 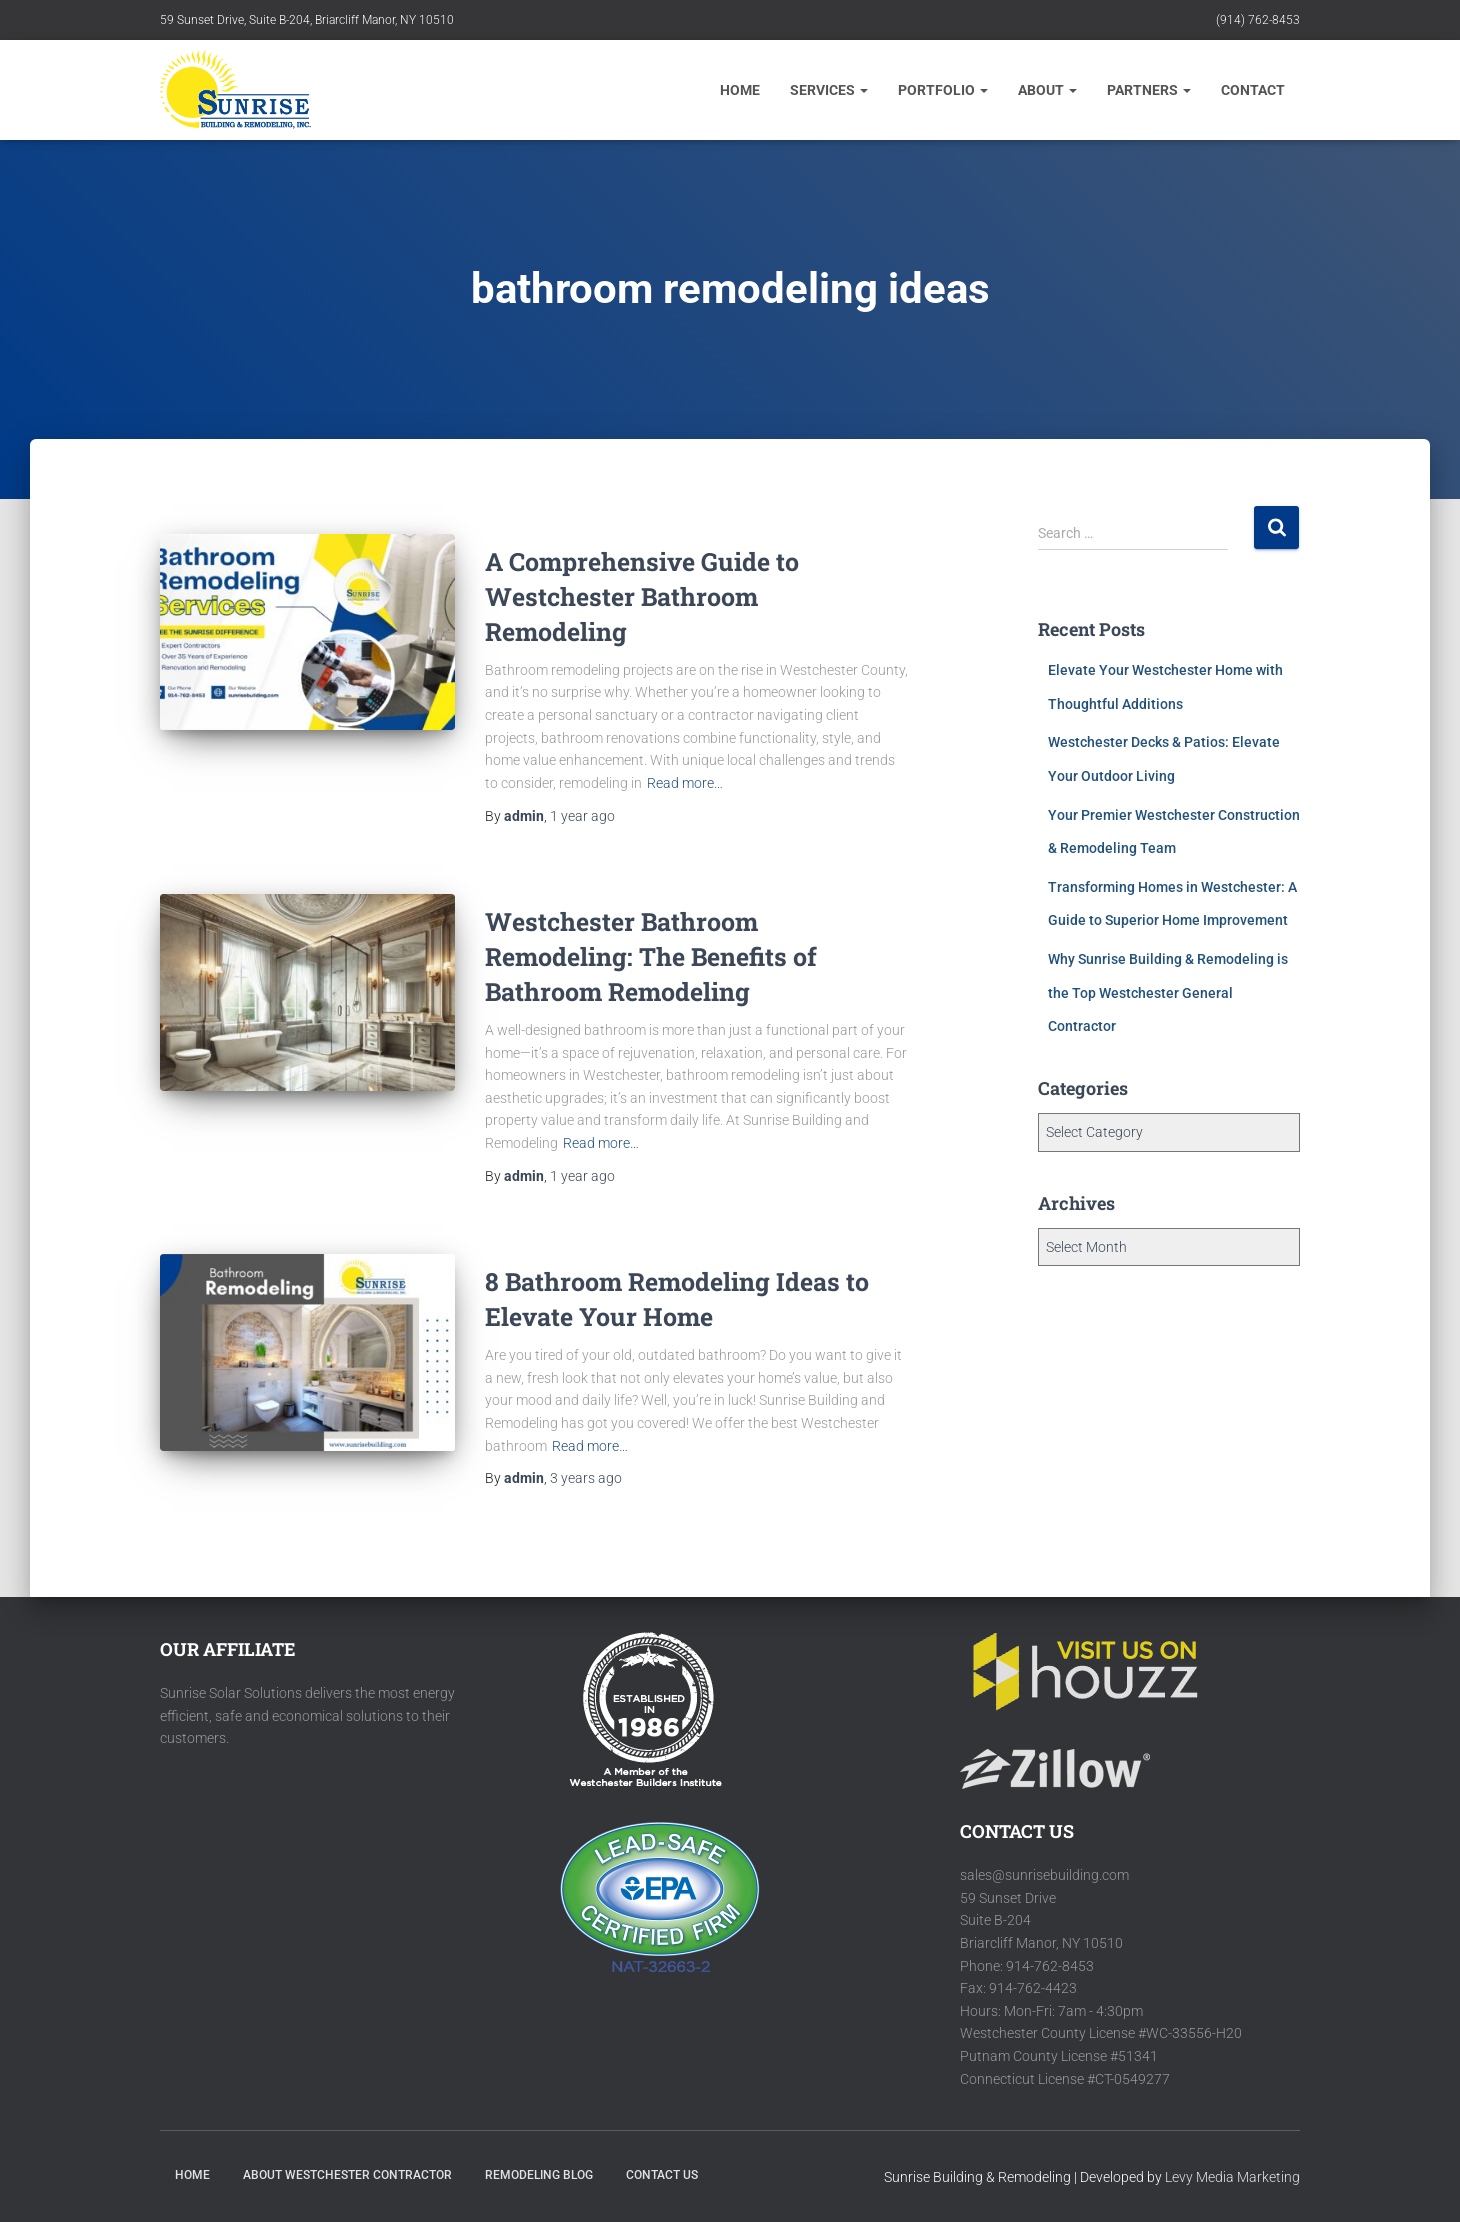 I want to click on ago, so click(x=582, y=816).